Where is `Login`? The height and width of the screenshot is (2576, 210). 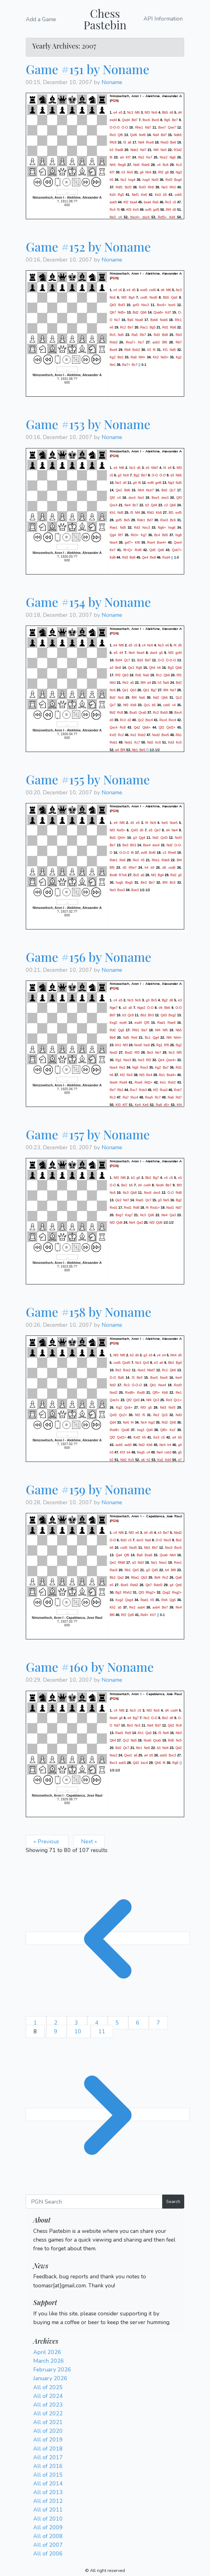 Login is located at coordinates (40, 2257).